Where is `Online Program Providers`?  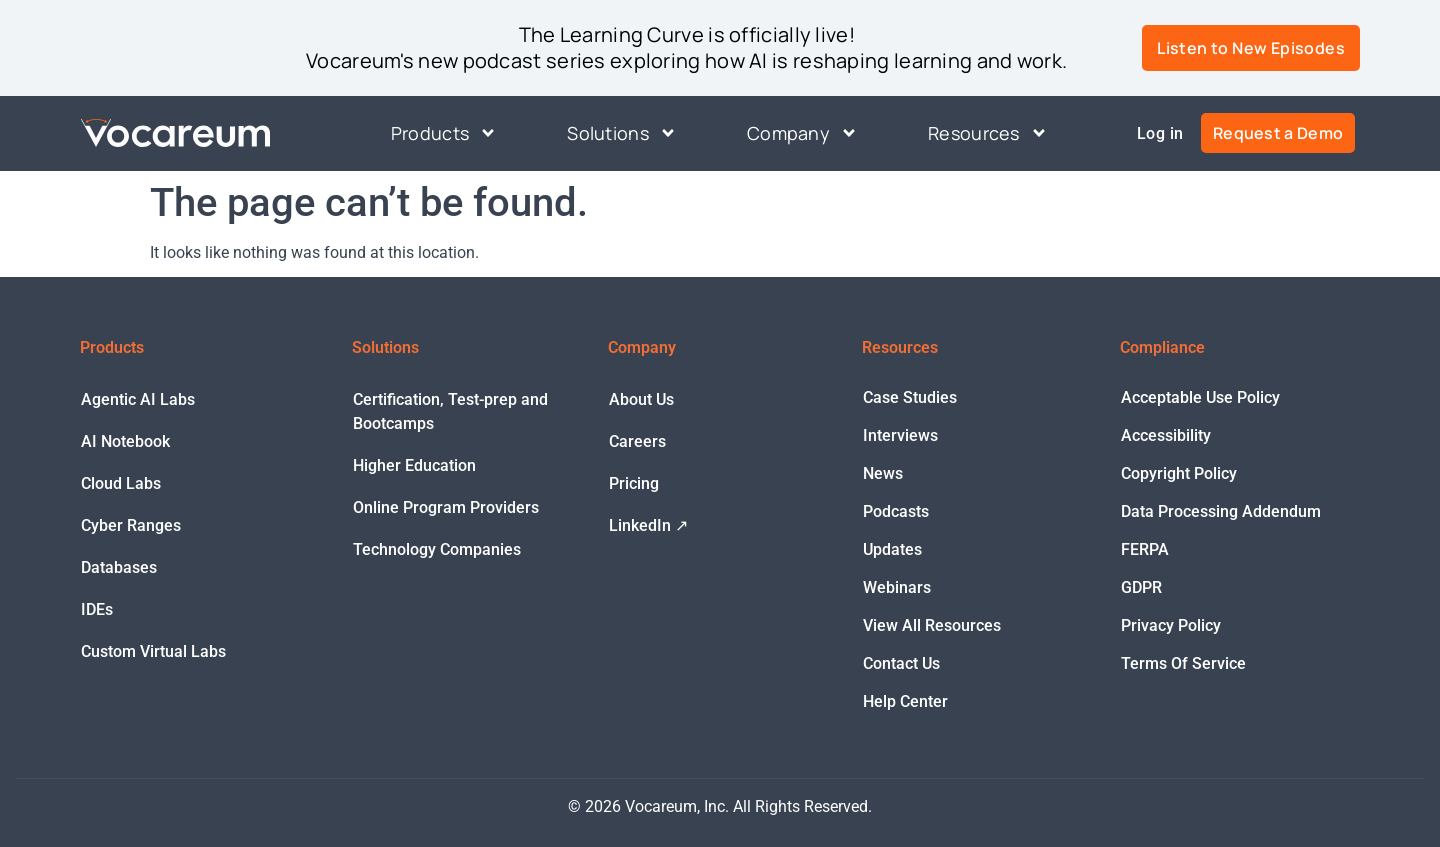
Online Program Providers is located at coordinates (446, 507).